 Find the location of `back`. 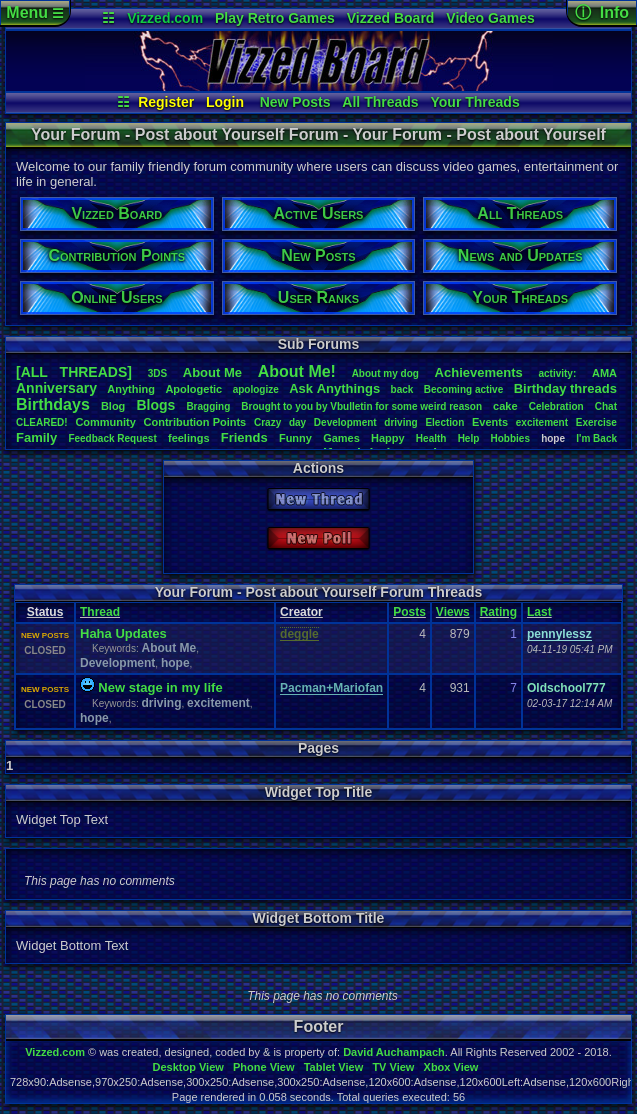

back is located at coordinates (402, 389).